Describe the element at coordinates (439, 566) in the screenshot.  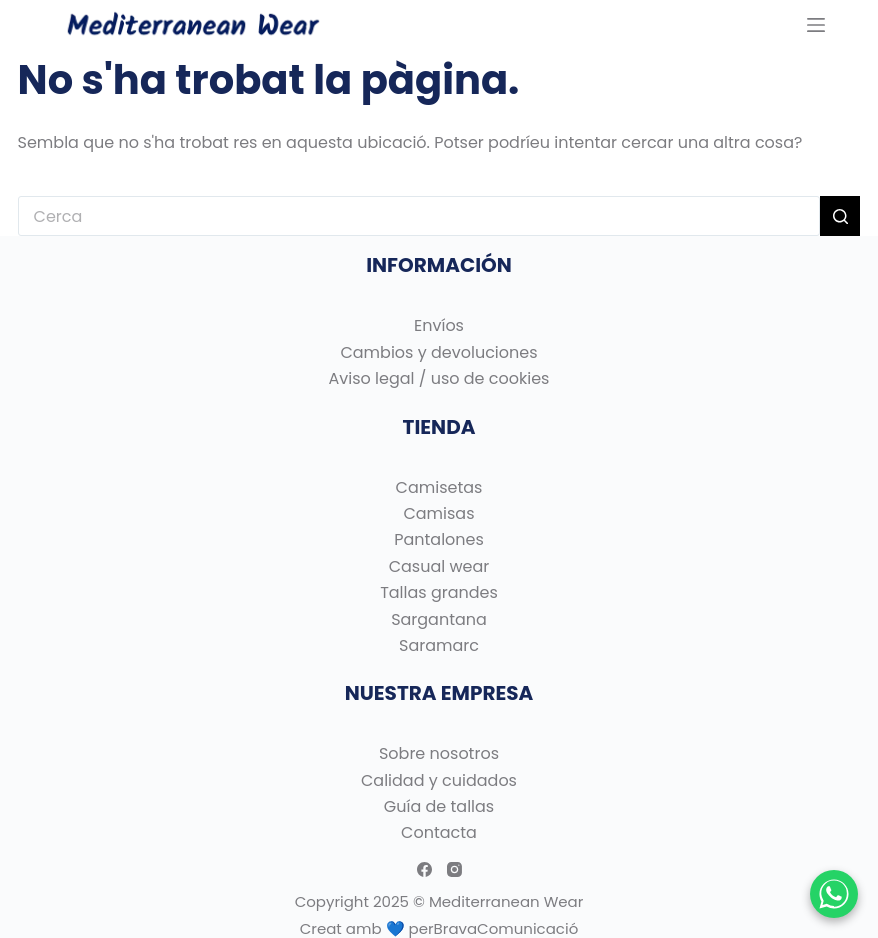
I see `Casual wear` at that location.